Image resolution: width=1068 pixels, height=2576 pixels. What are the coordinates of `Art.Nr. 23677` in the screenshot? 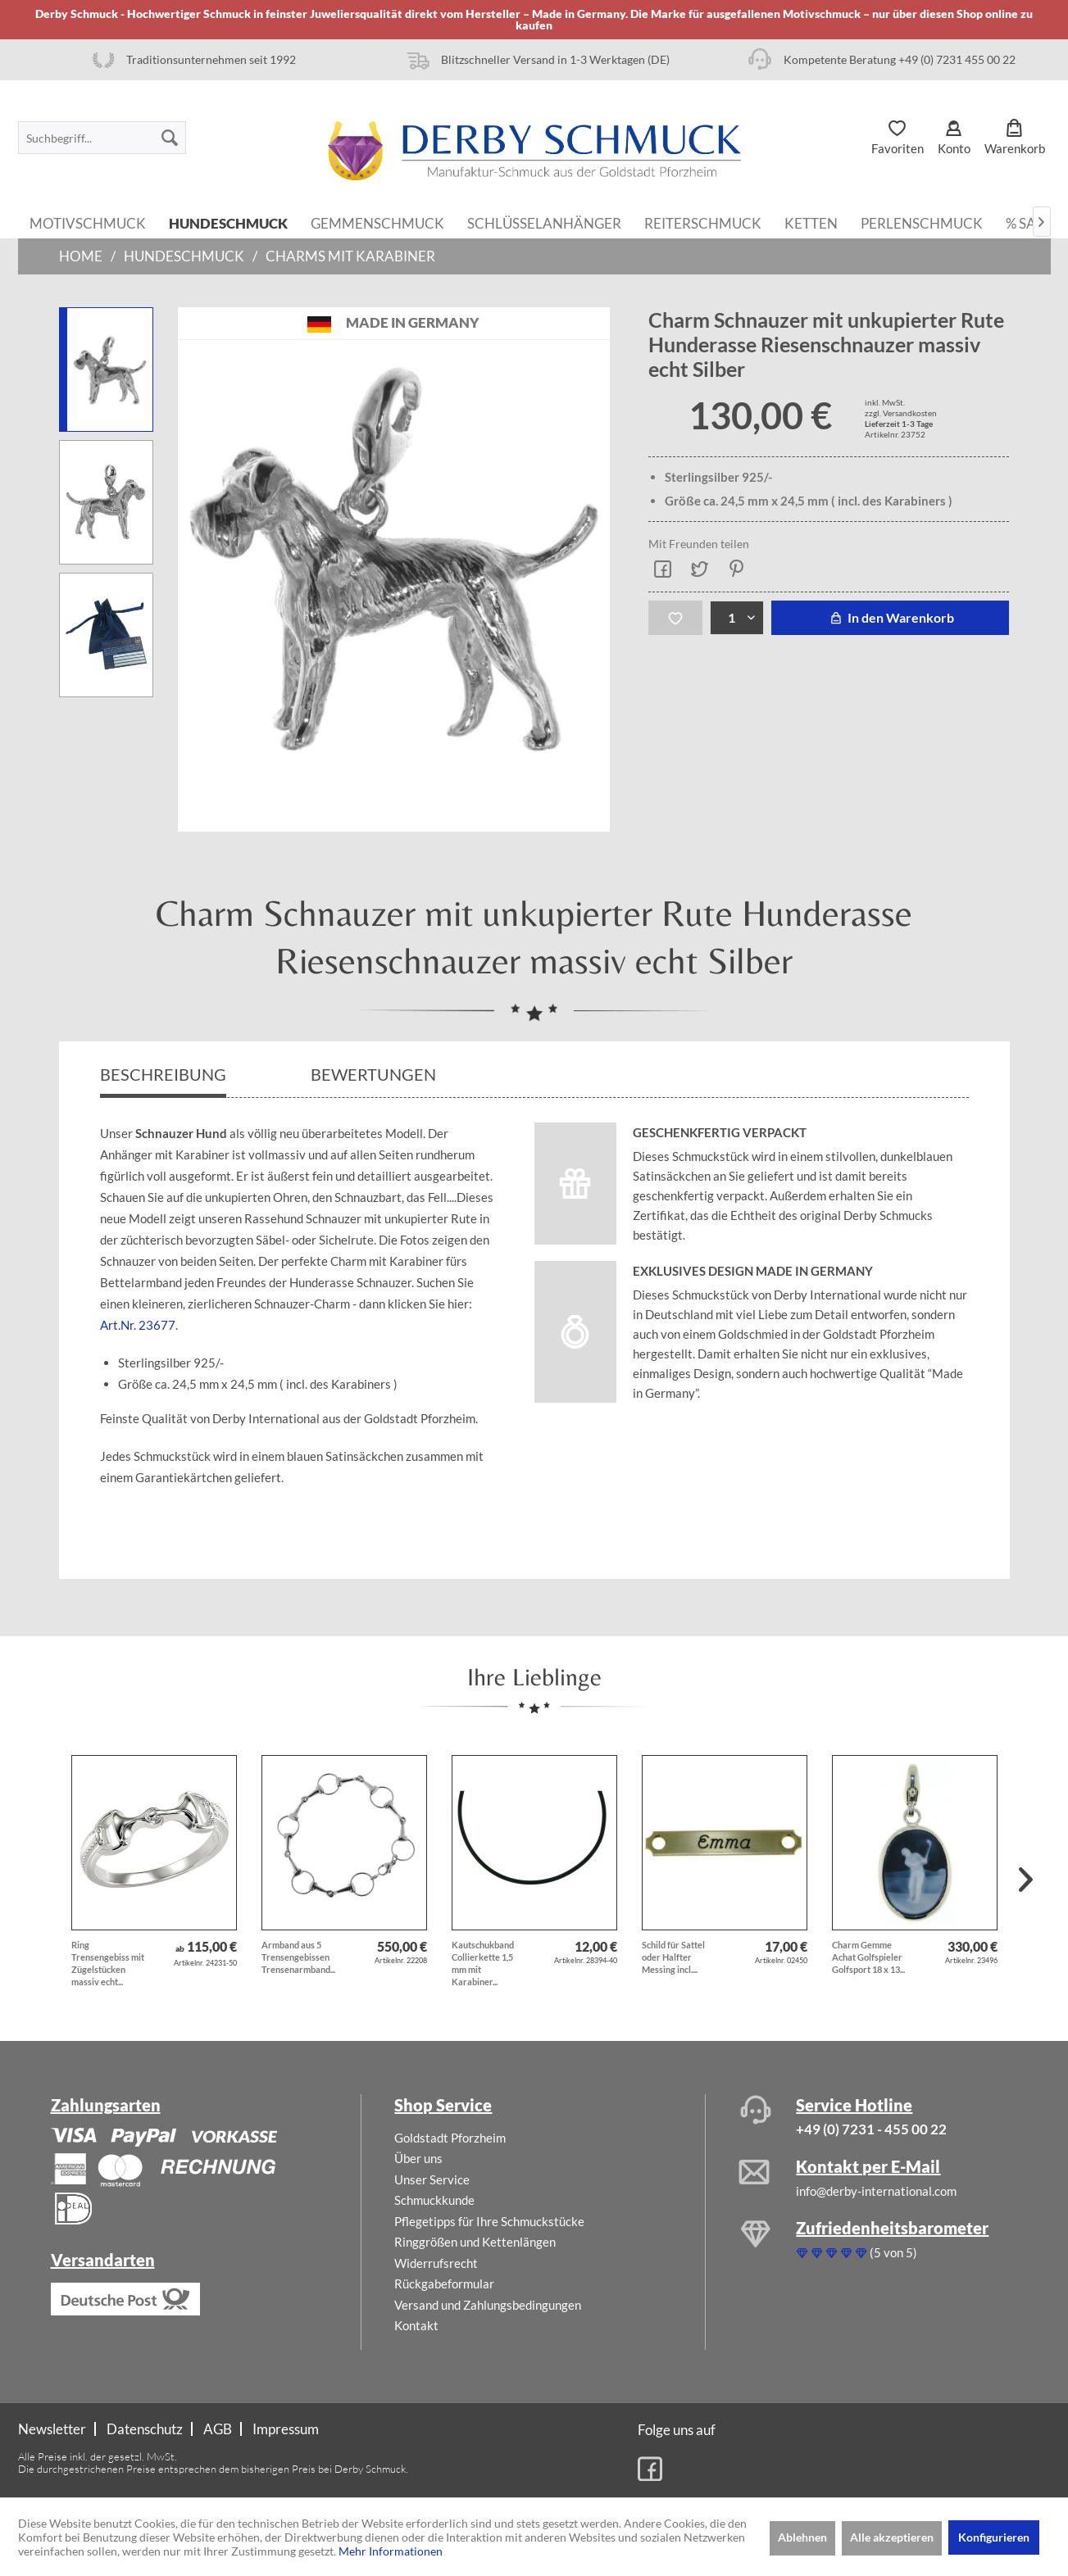 It's located at (137, 1324).